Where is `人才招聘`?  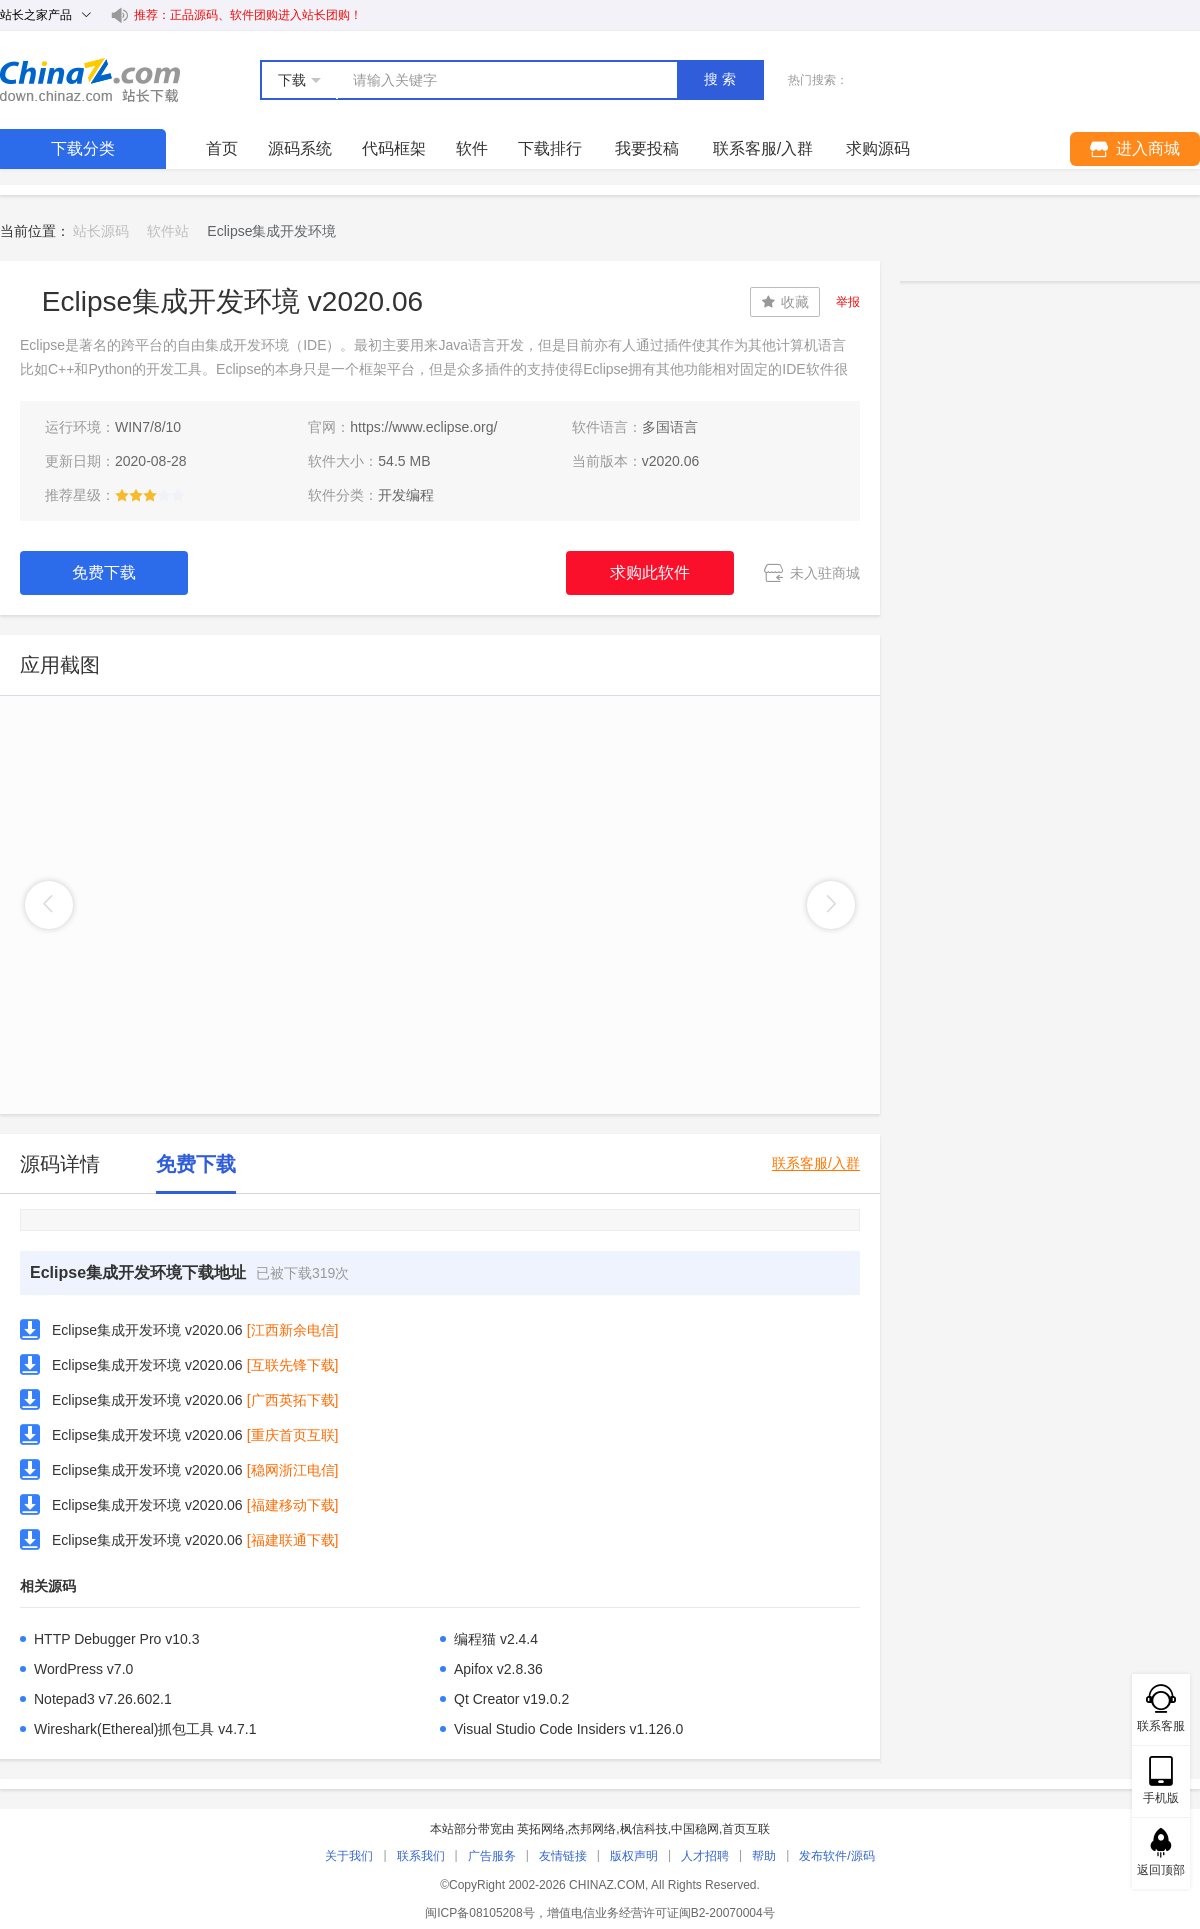 人才招聘 is located at coordinates (705, 1856).